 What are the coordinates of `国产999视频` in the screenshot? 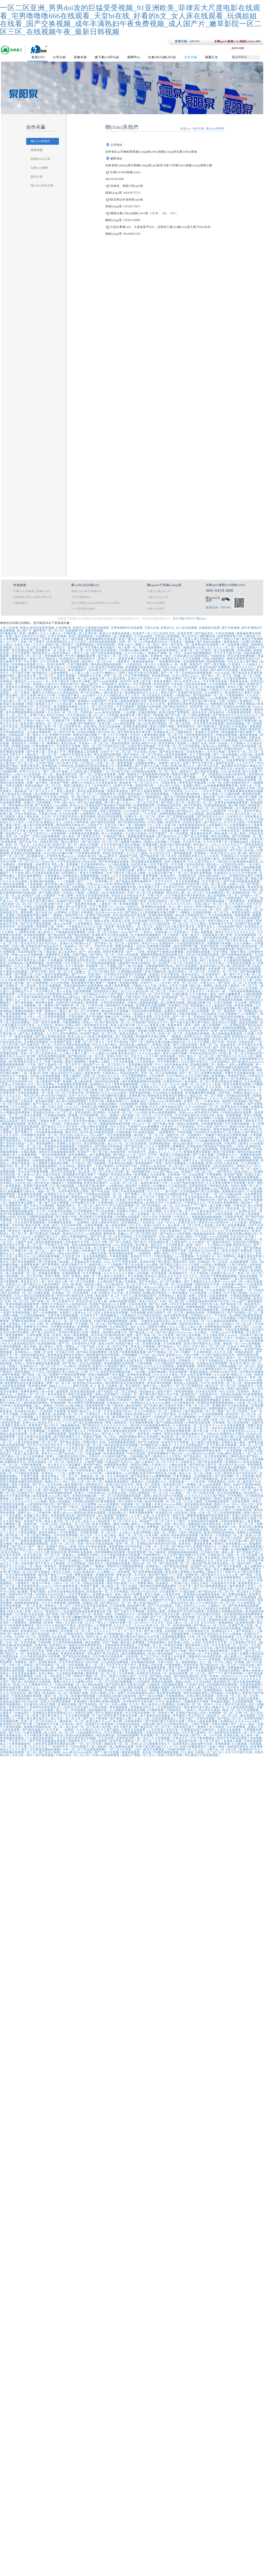 It's located at (94, 1016).